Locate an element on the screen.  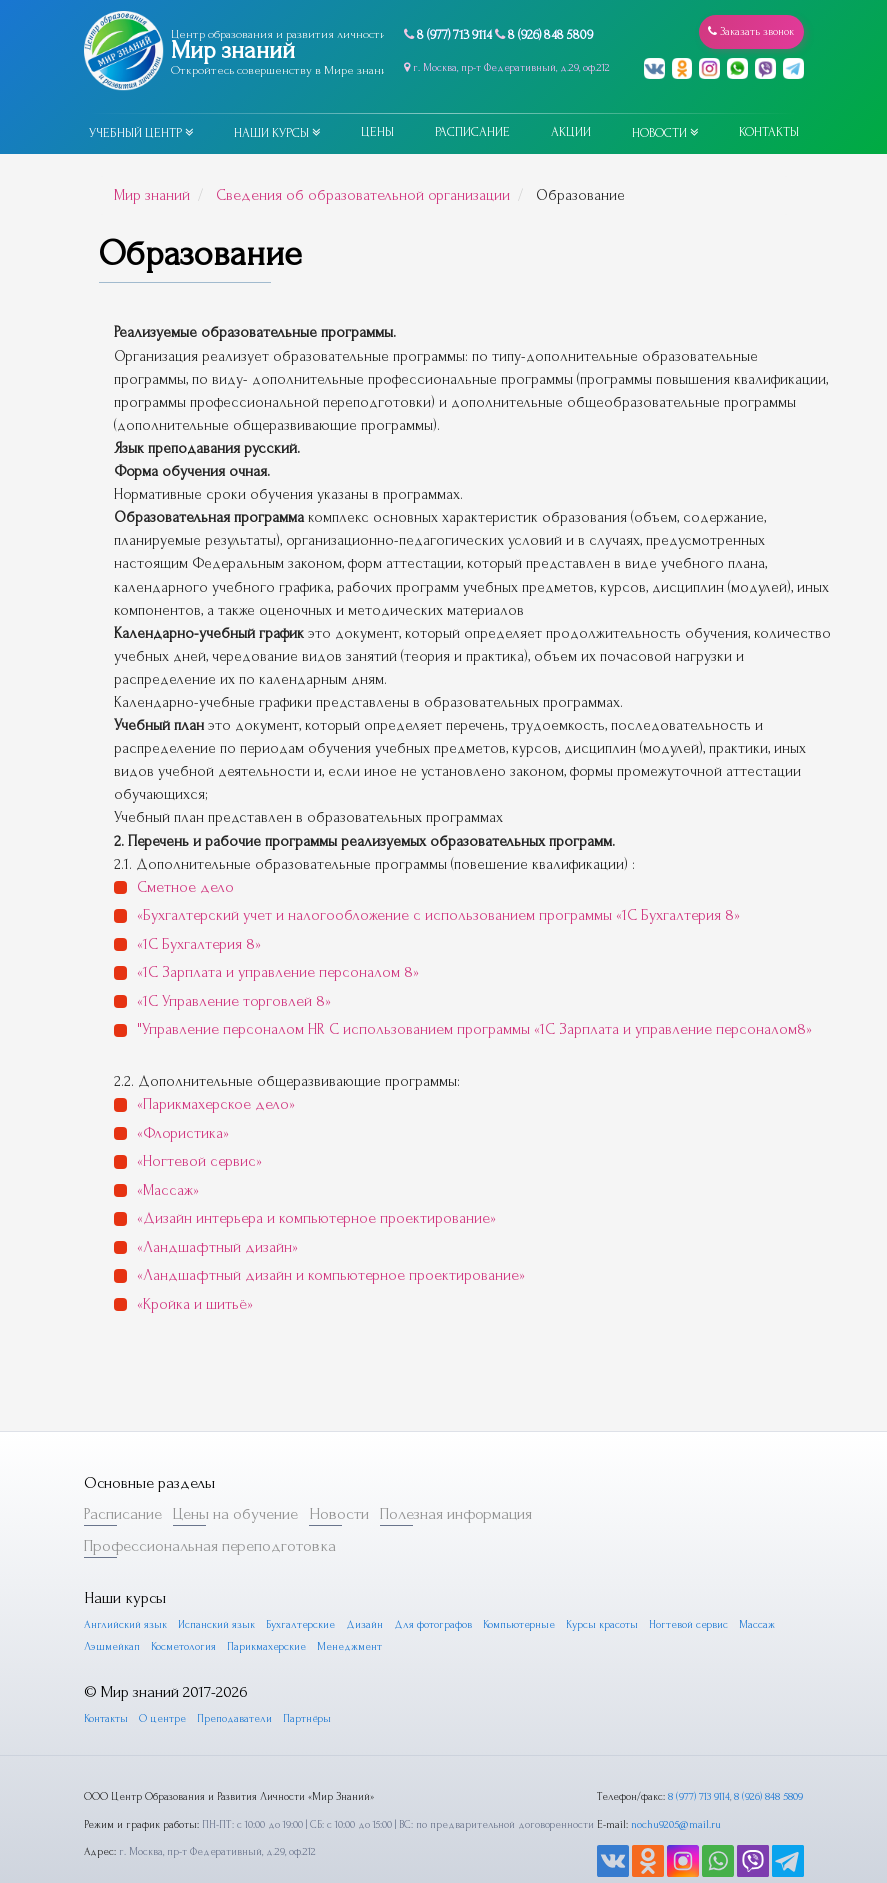
Разработка furda.ru is located at coordinates (684, 1874).